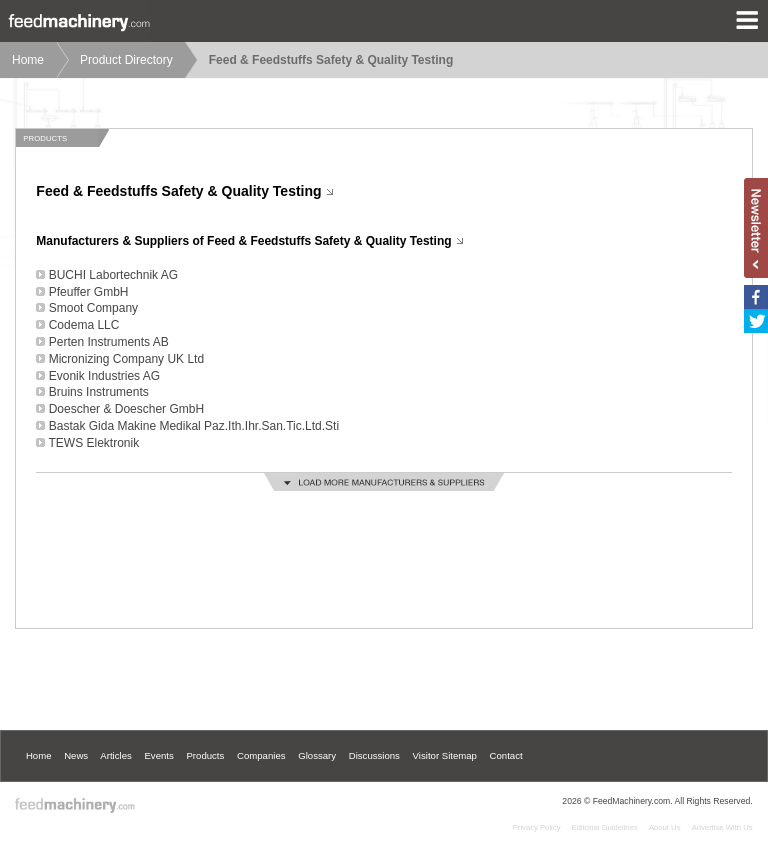  Describe the element at coordinates (126, 359) in the screenshot. I see `Micronizing Company UK Ltd` at that location.